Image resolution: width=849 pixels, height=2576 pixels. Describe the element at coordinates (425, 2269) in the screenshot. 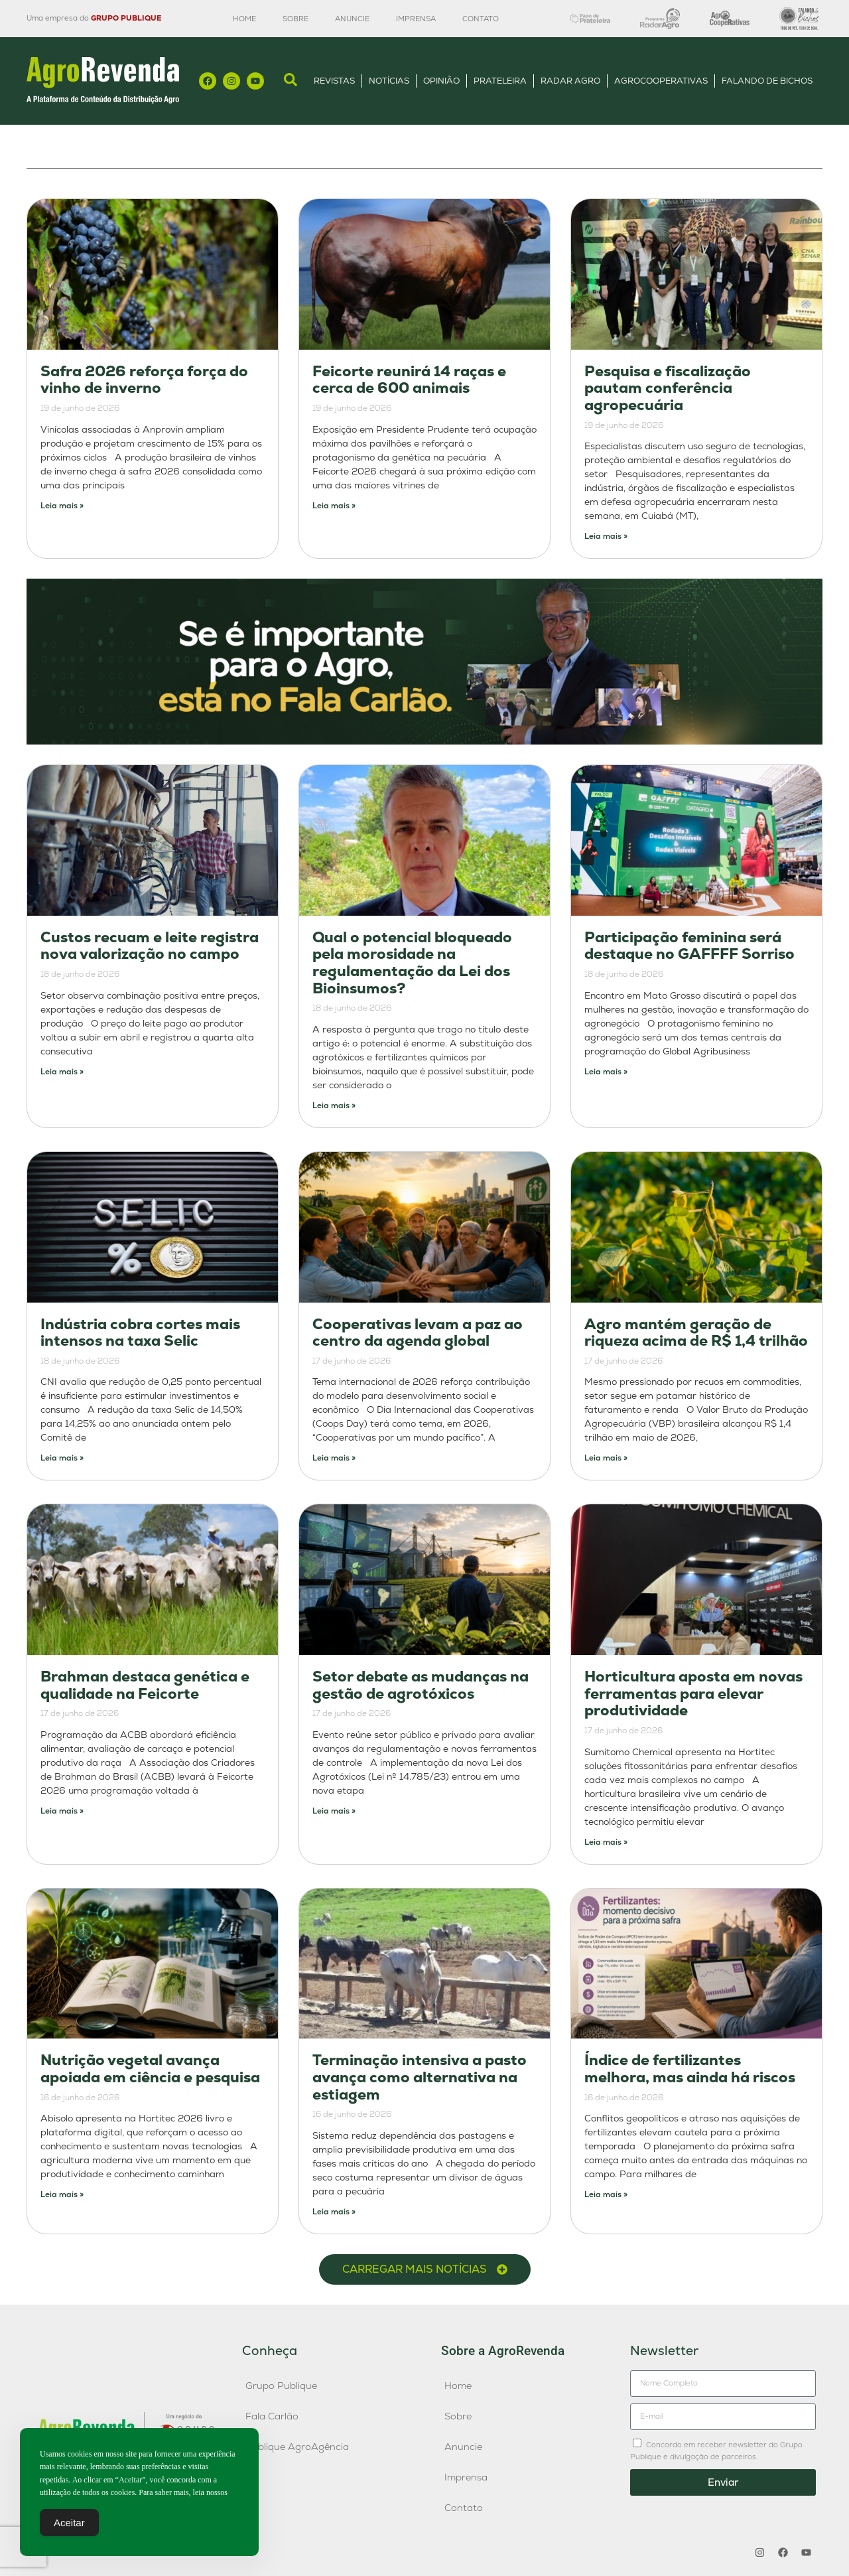

I see `[button]` at that location.